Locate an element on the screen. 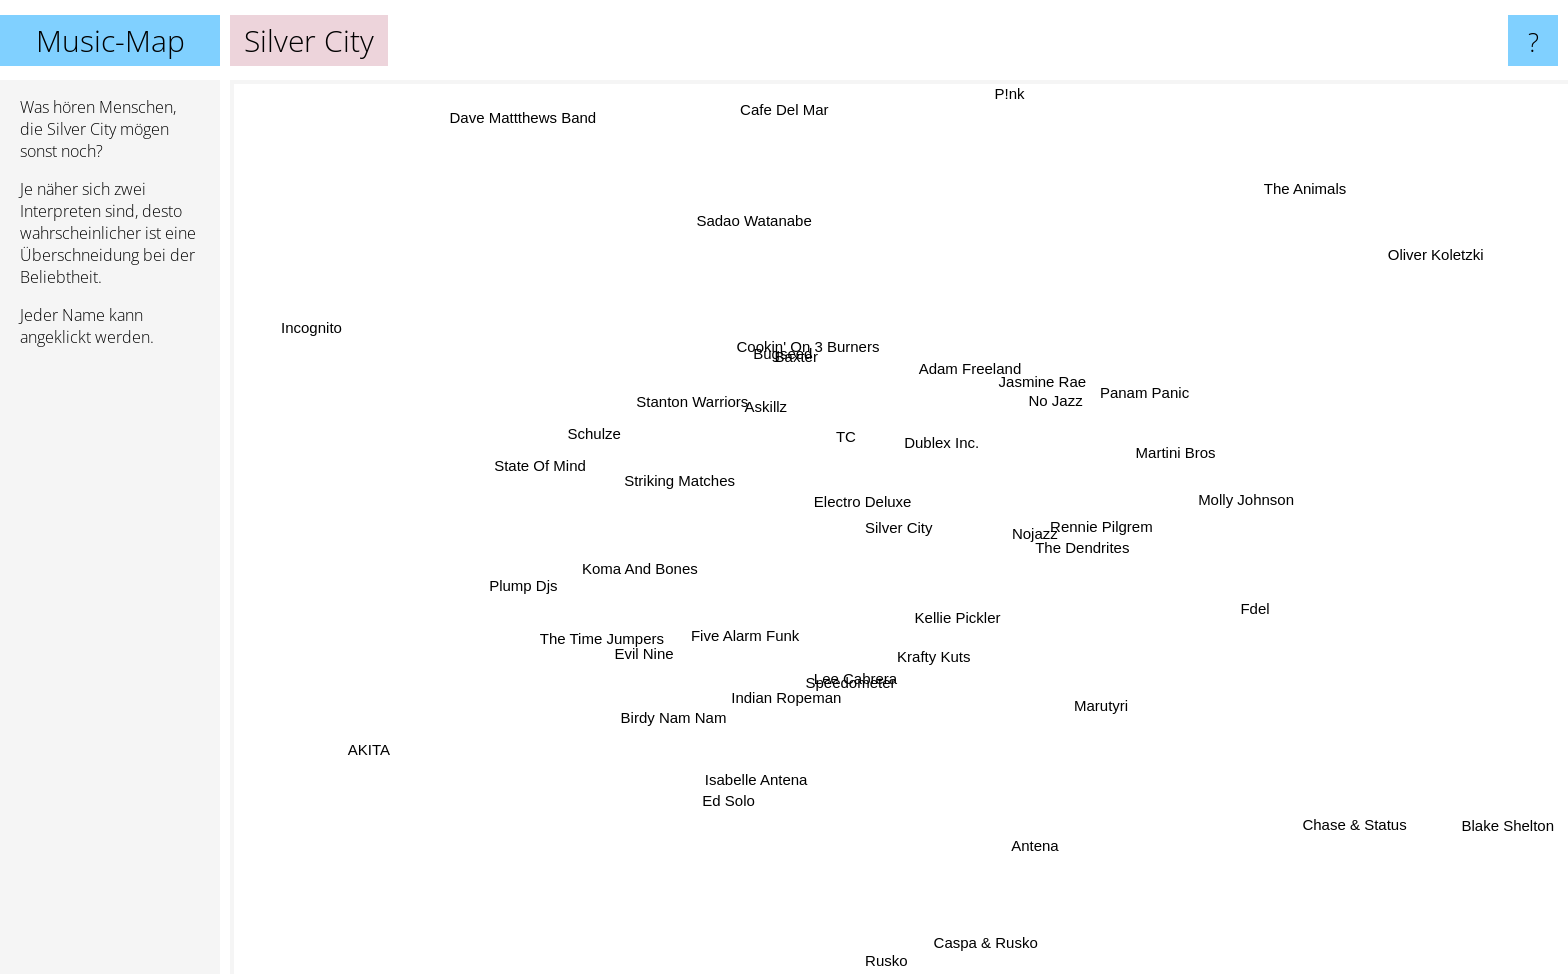 Image resolution: width=1568 pixels, height=974 pixels. The Time Jumpers is located at coordinates (607, 635).